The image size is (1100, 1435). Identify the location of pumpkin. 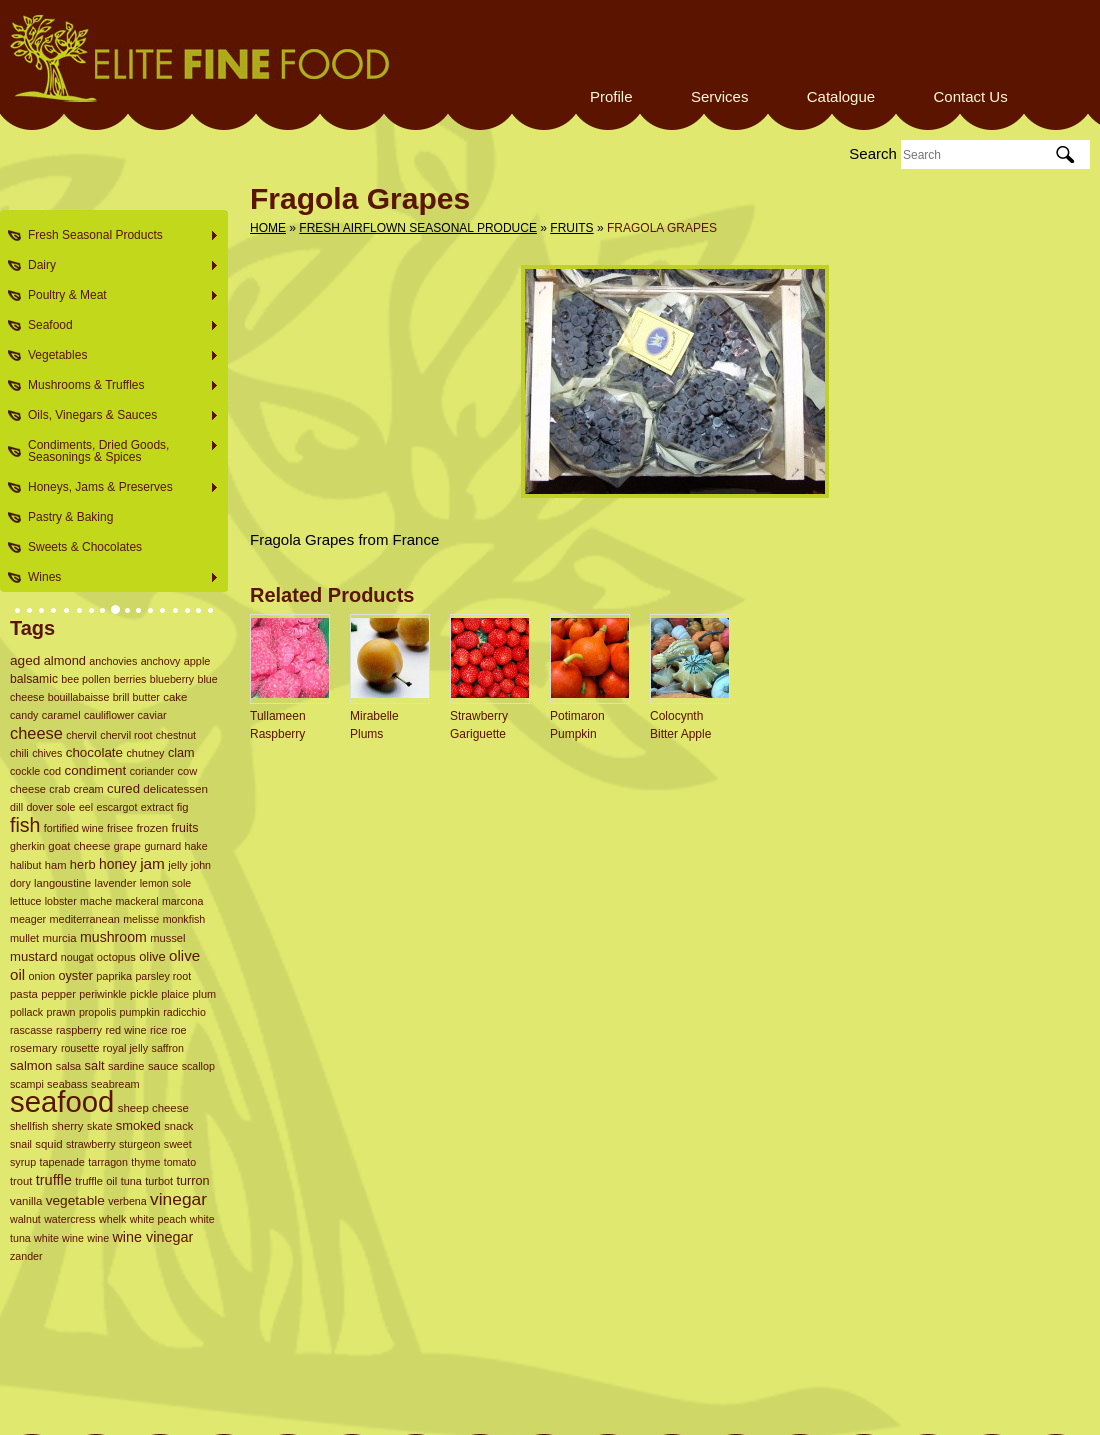
(140, 1012).